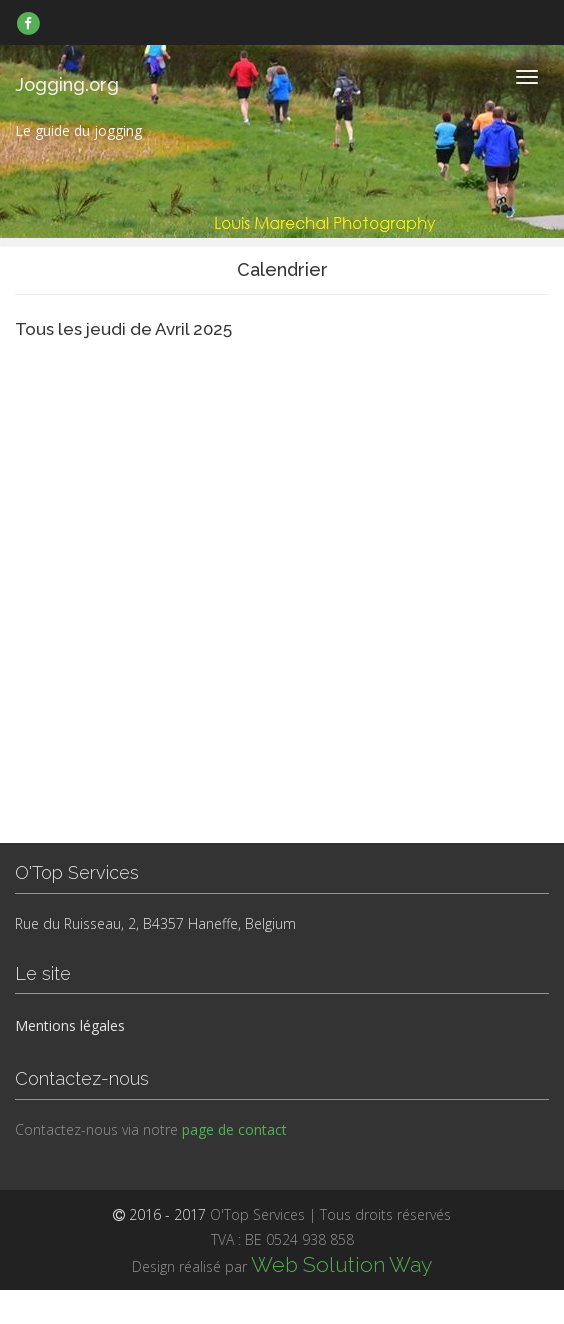 This screenshot has height=1324, width=564. What do you see at coordinates (70, 1025) in the screenshot?
I see `Mentions légales` at bounding box center [70, 1025].